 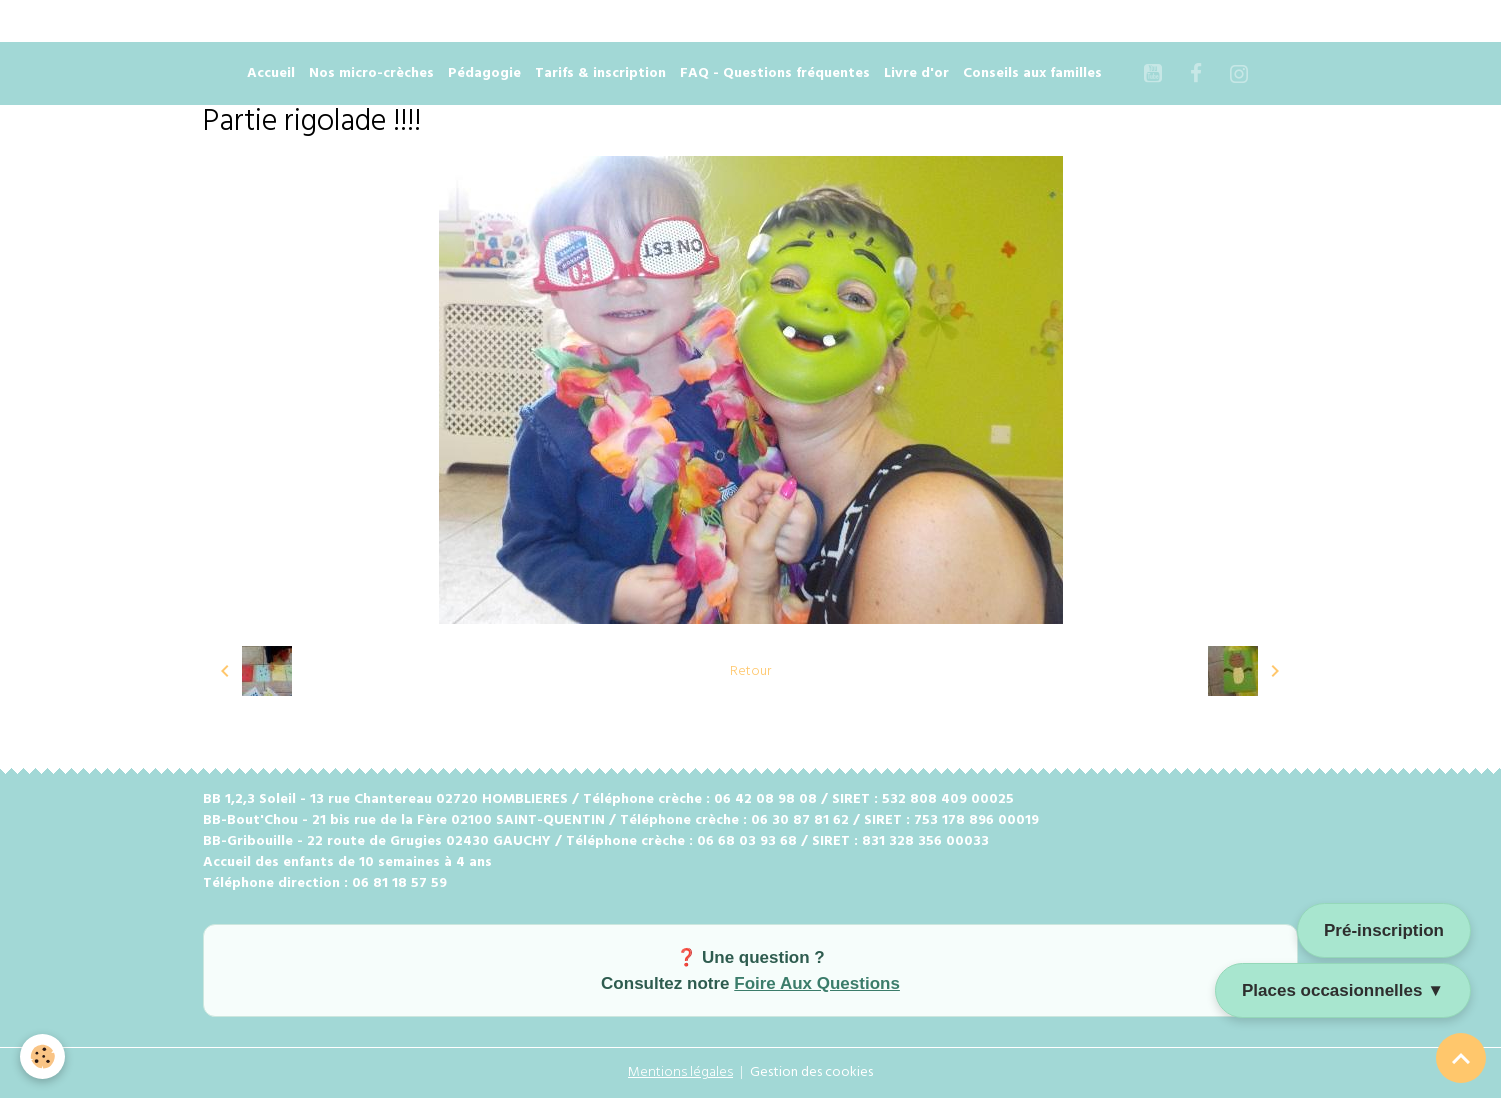 I want to click on Conseils aux familles, so click(x=1032, y=73).